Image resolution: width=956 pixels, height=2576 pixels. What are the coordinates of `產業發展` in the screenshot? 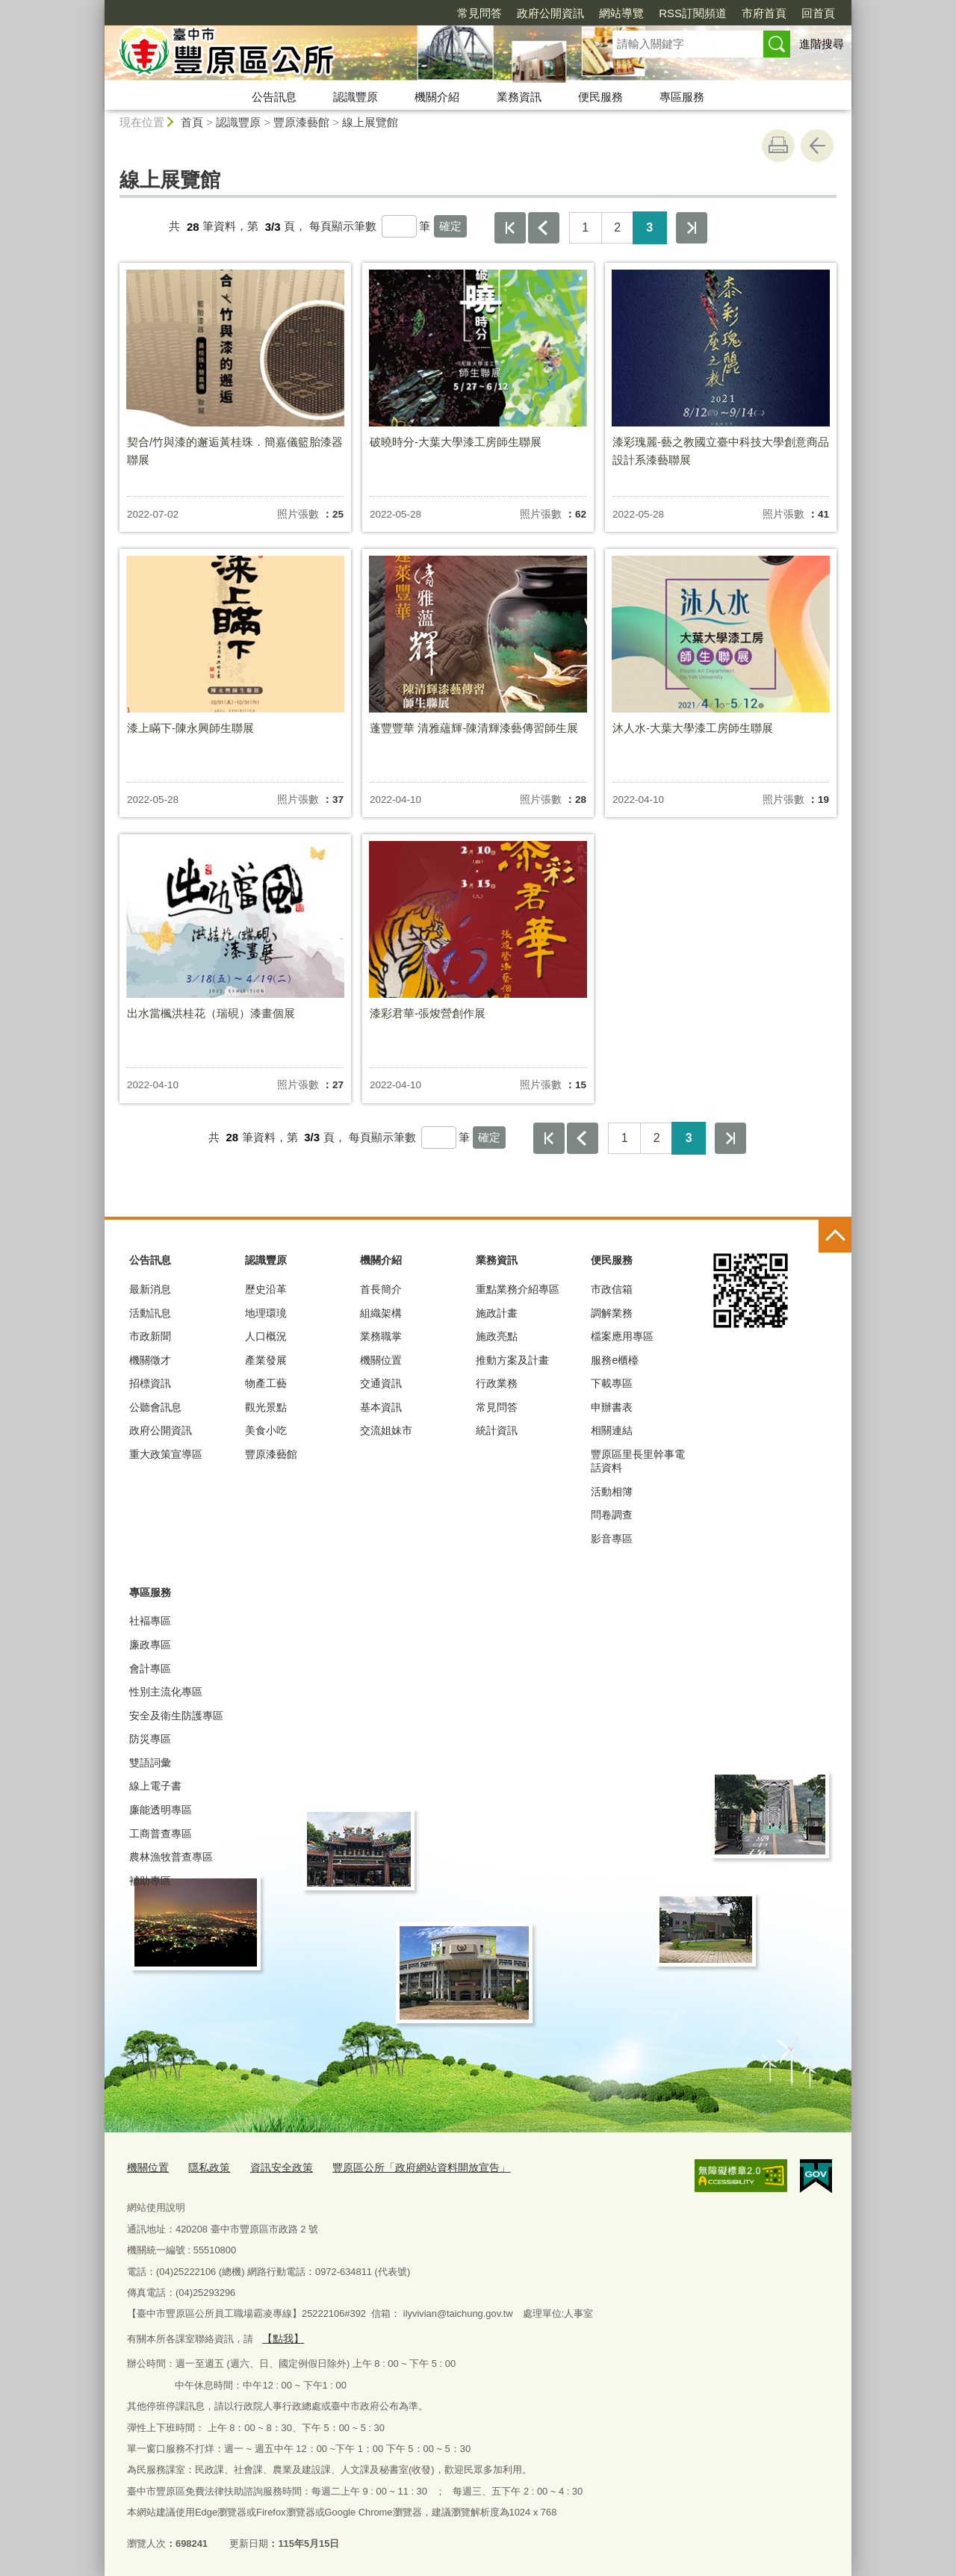 It's located at (266, 1360).